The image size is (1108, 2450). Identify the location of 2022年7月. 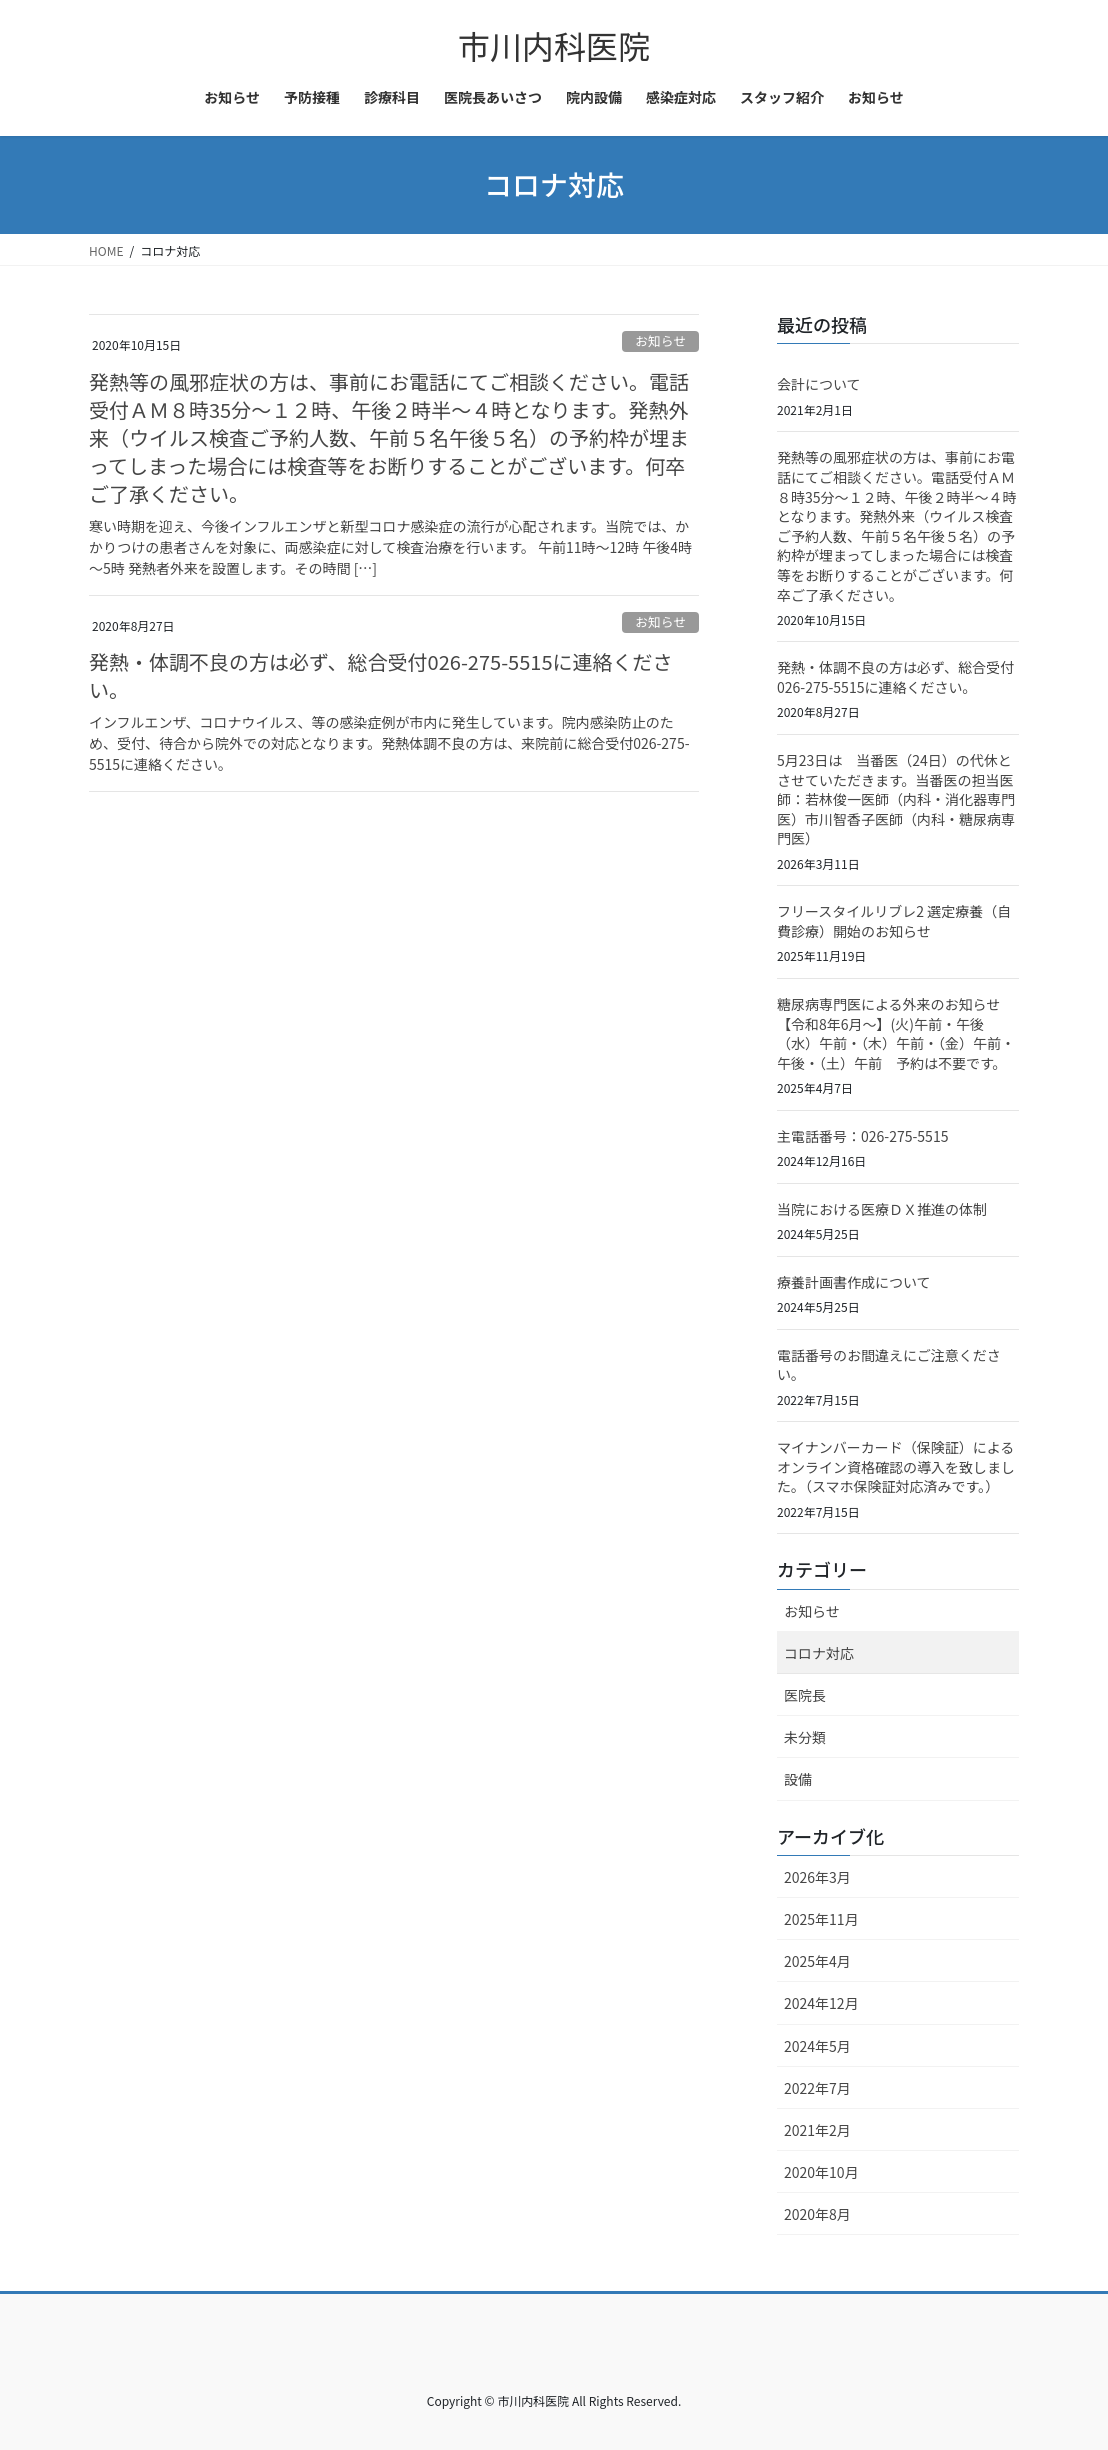
(817, 2088).